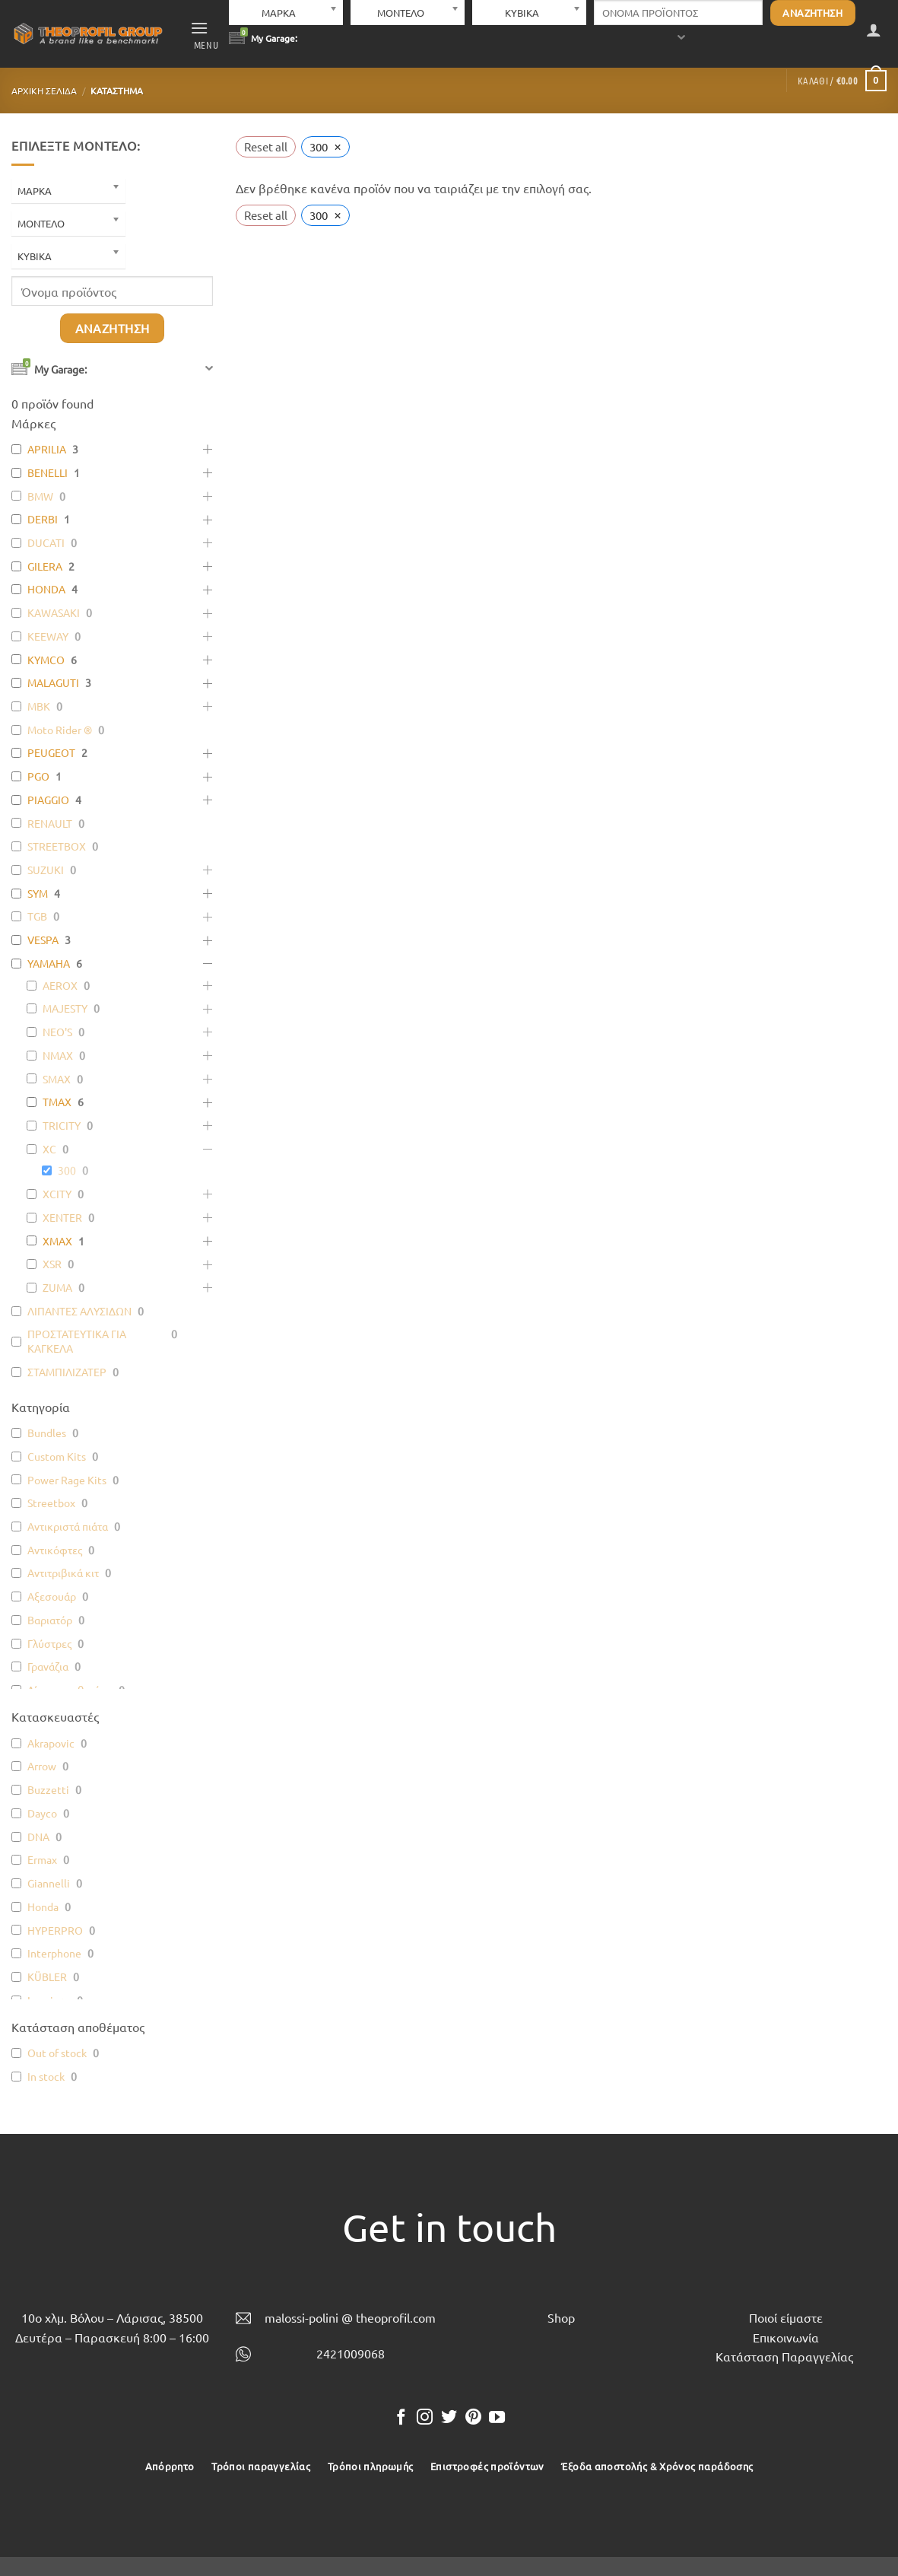  What do you see at coordinates (48, 1789) in the screenshot?
I see `Buzzetti` at bounding box center [48, 1789].